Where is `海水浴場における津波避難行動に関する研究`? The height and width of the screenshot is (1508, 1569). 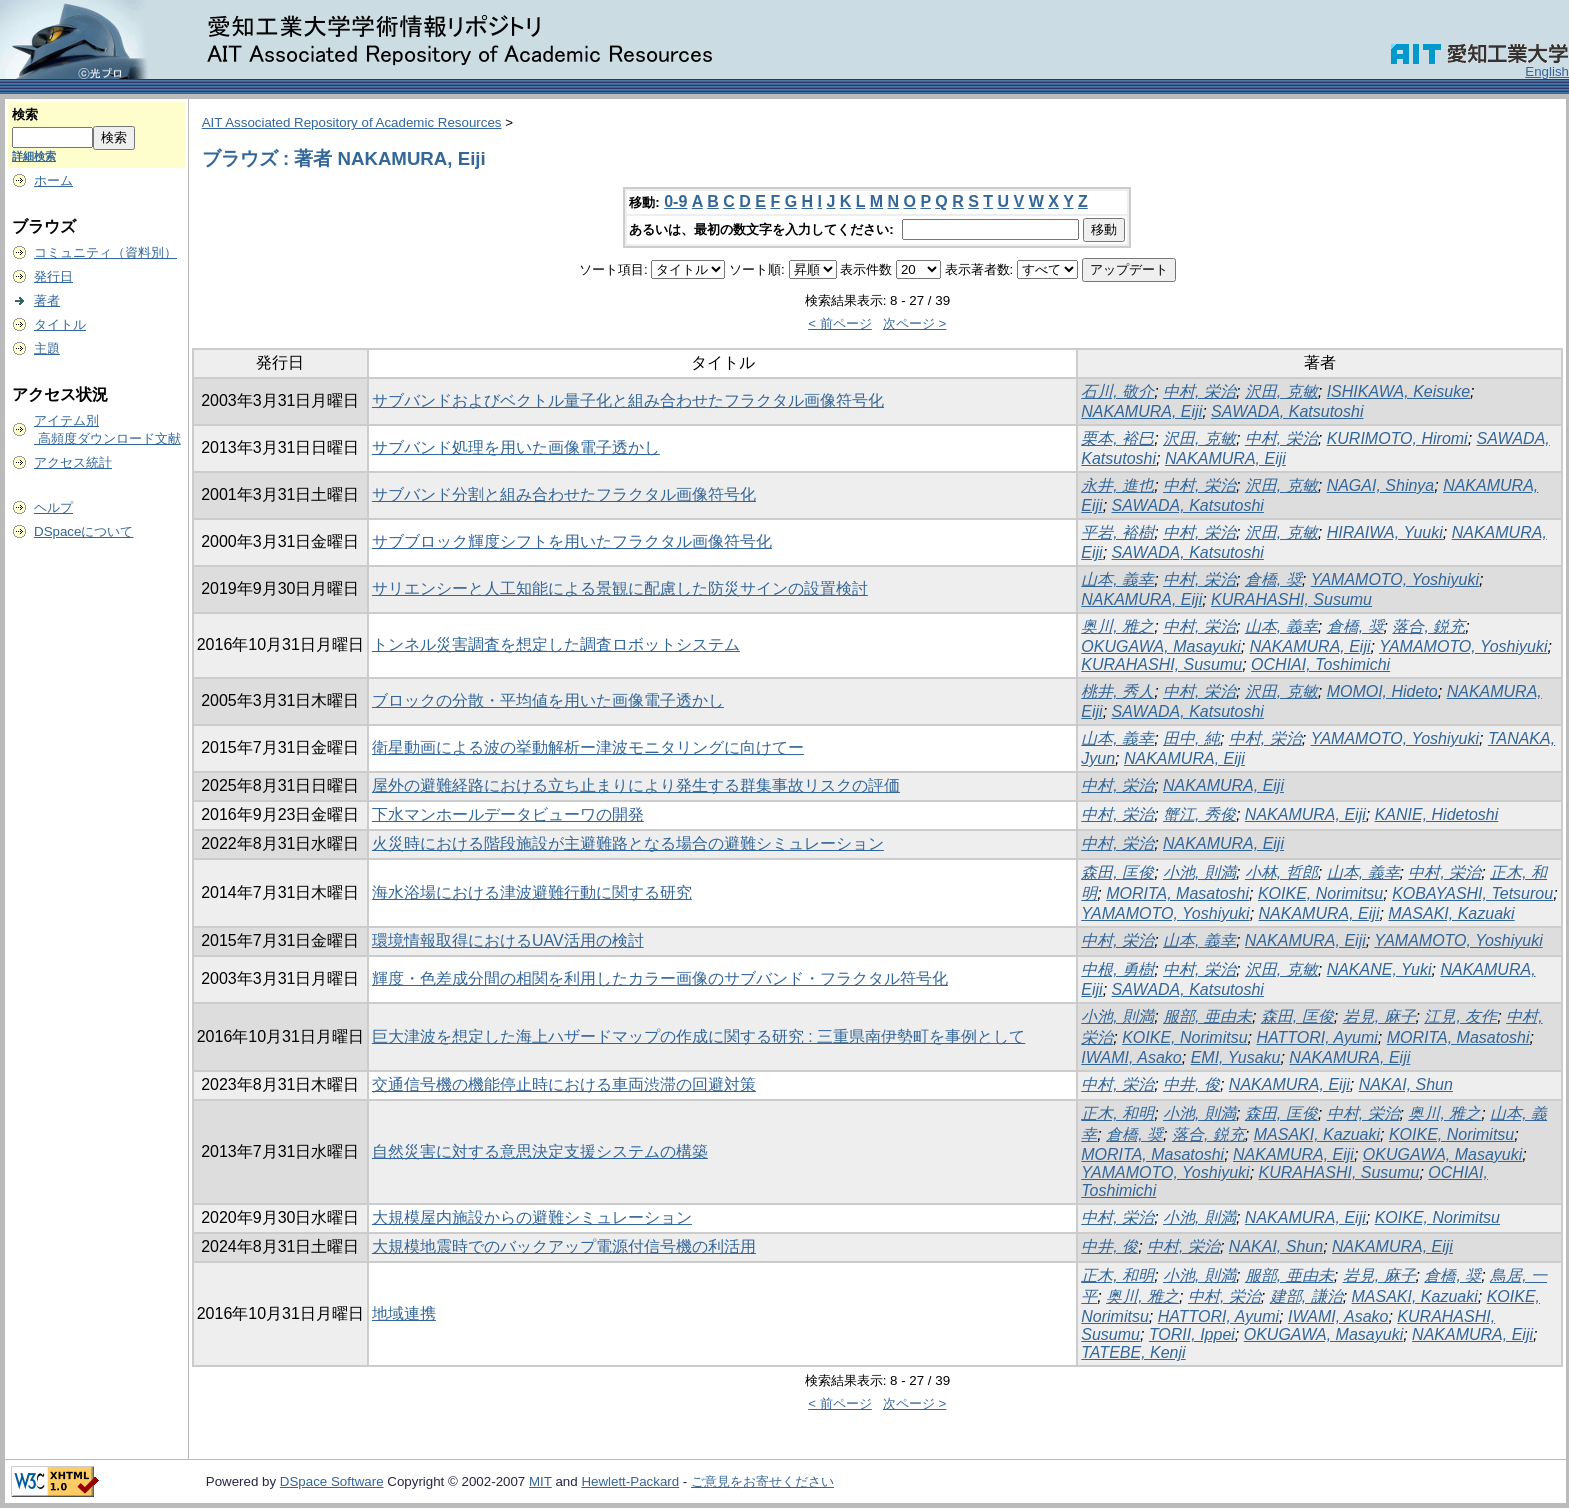 海水浴場における津波避難行動に関する研究 is located at coordinates (532, 892).